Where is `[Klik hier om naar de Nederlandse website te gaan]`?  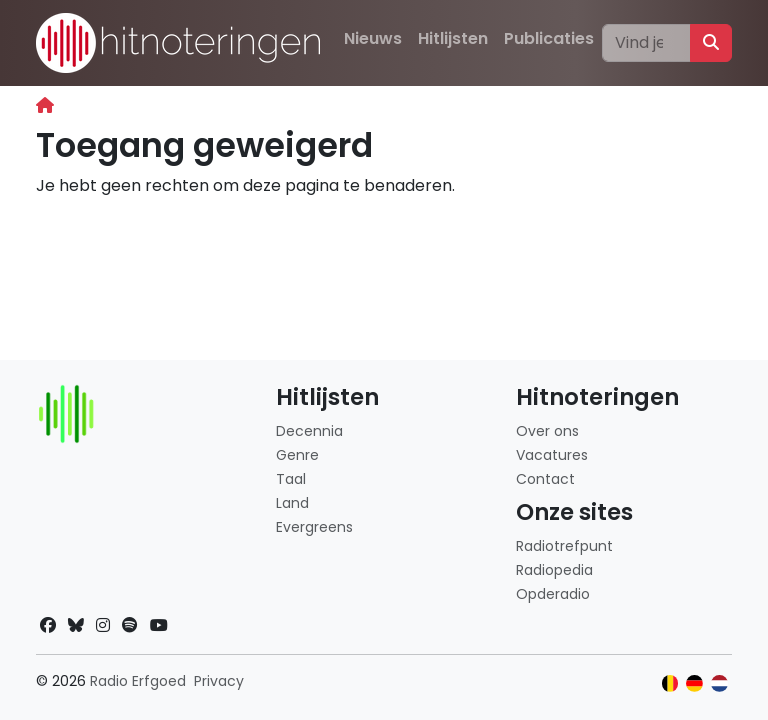 [Klik hier om naar de Nederlandse website te gaan] is located at coordinates (719, 683).